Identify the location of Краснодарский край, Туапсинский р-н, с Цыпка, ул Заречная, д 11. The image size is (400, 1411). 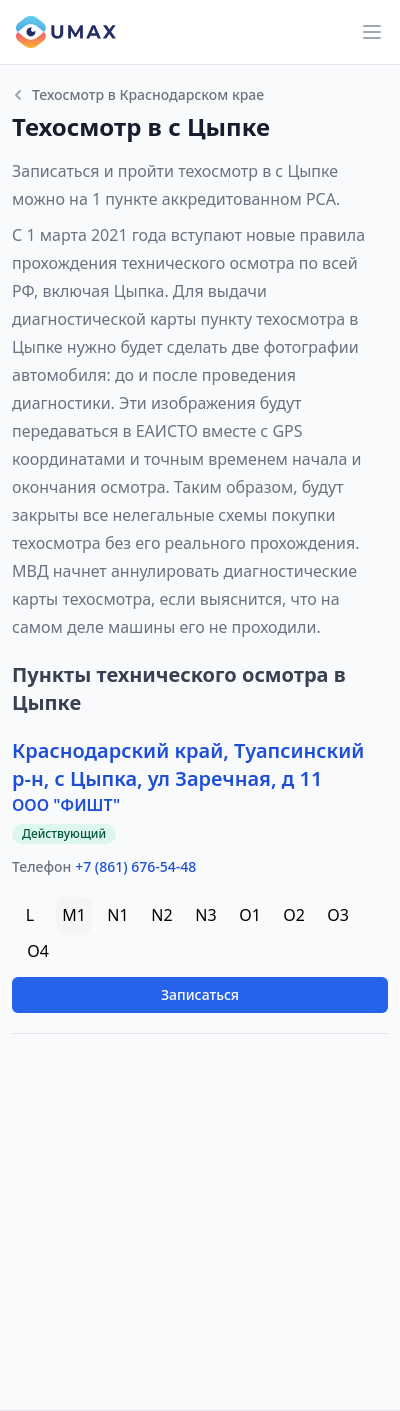
(188, 764).